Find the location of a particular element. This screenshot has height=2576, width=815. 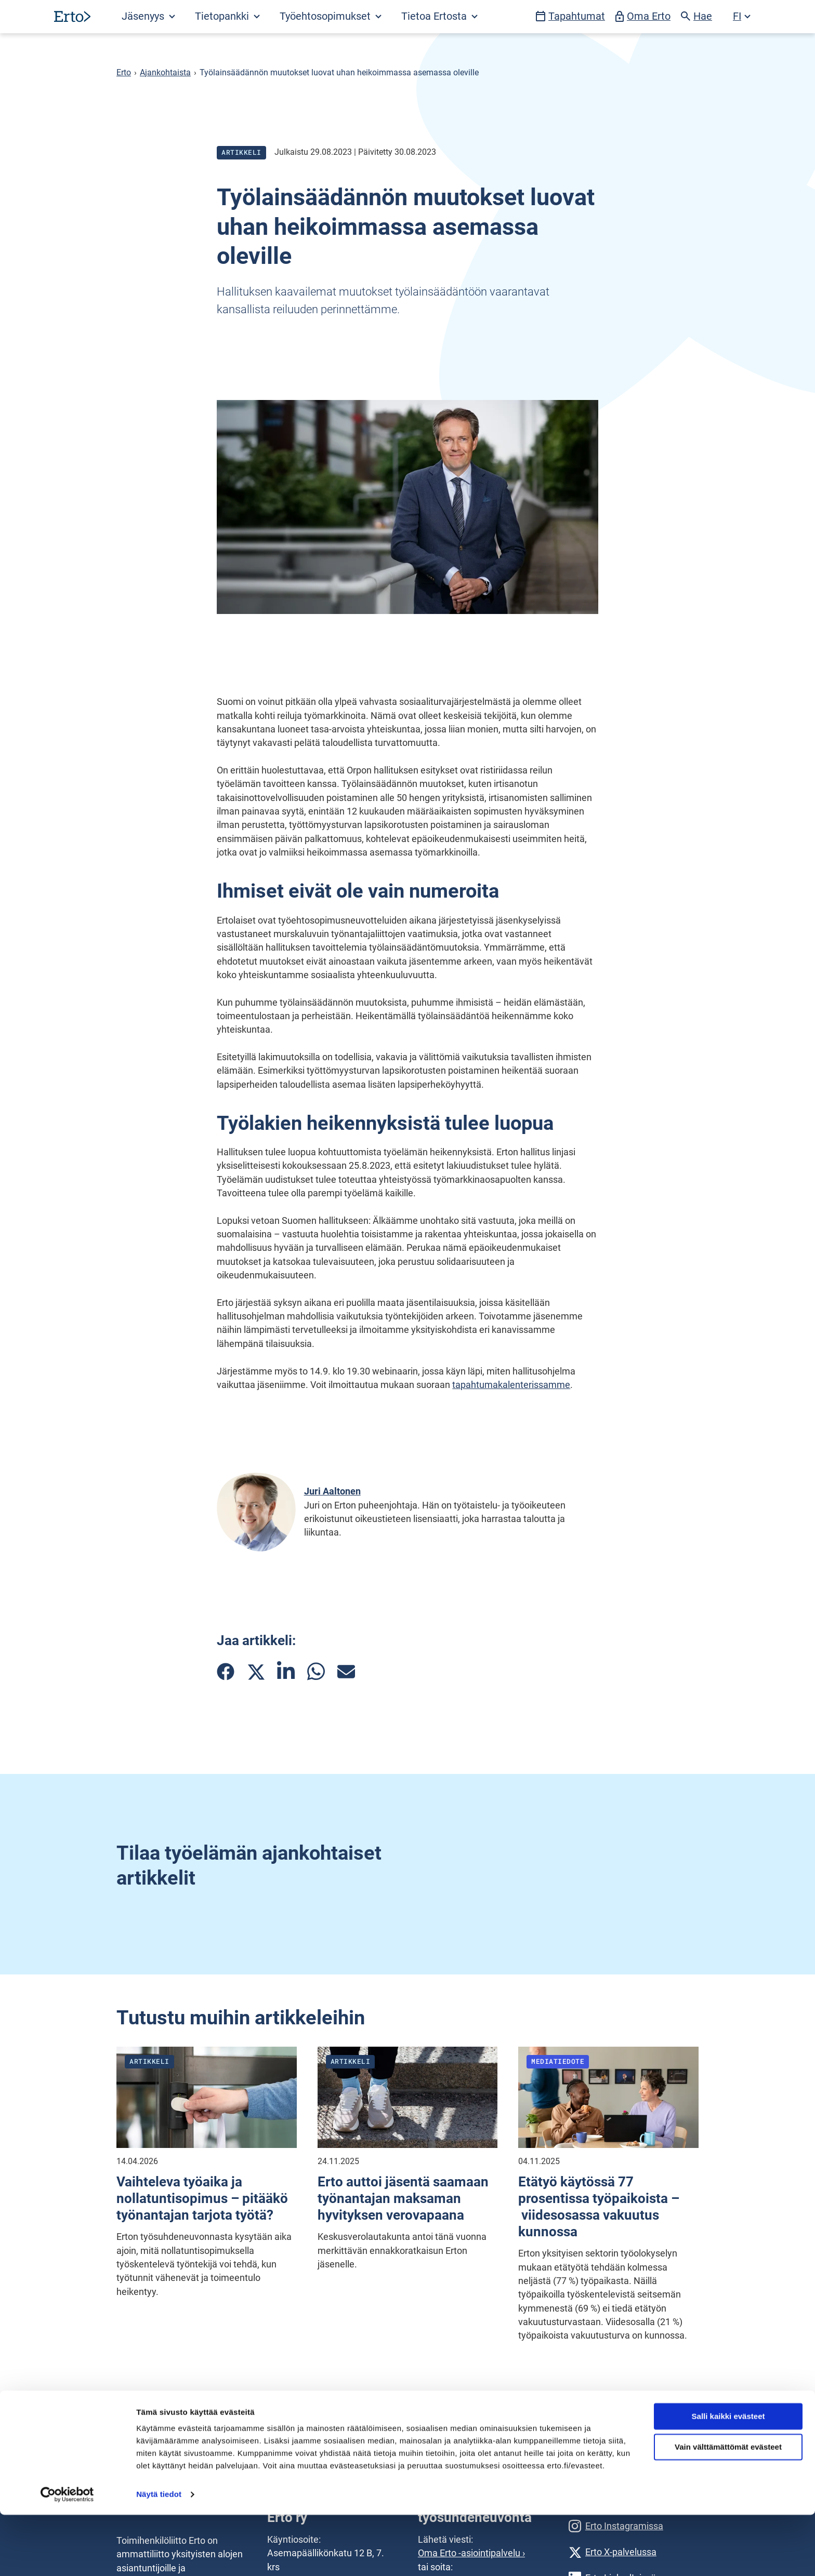

Vaihteleva työaika ja nollatuntisopimus – pitääkö työnantajan tarjota työtä? is located at coordinates (202, 2198).